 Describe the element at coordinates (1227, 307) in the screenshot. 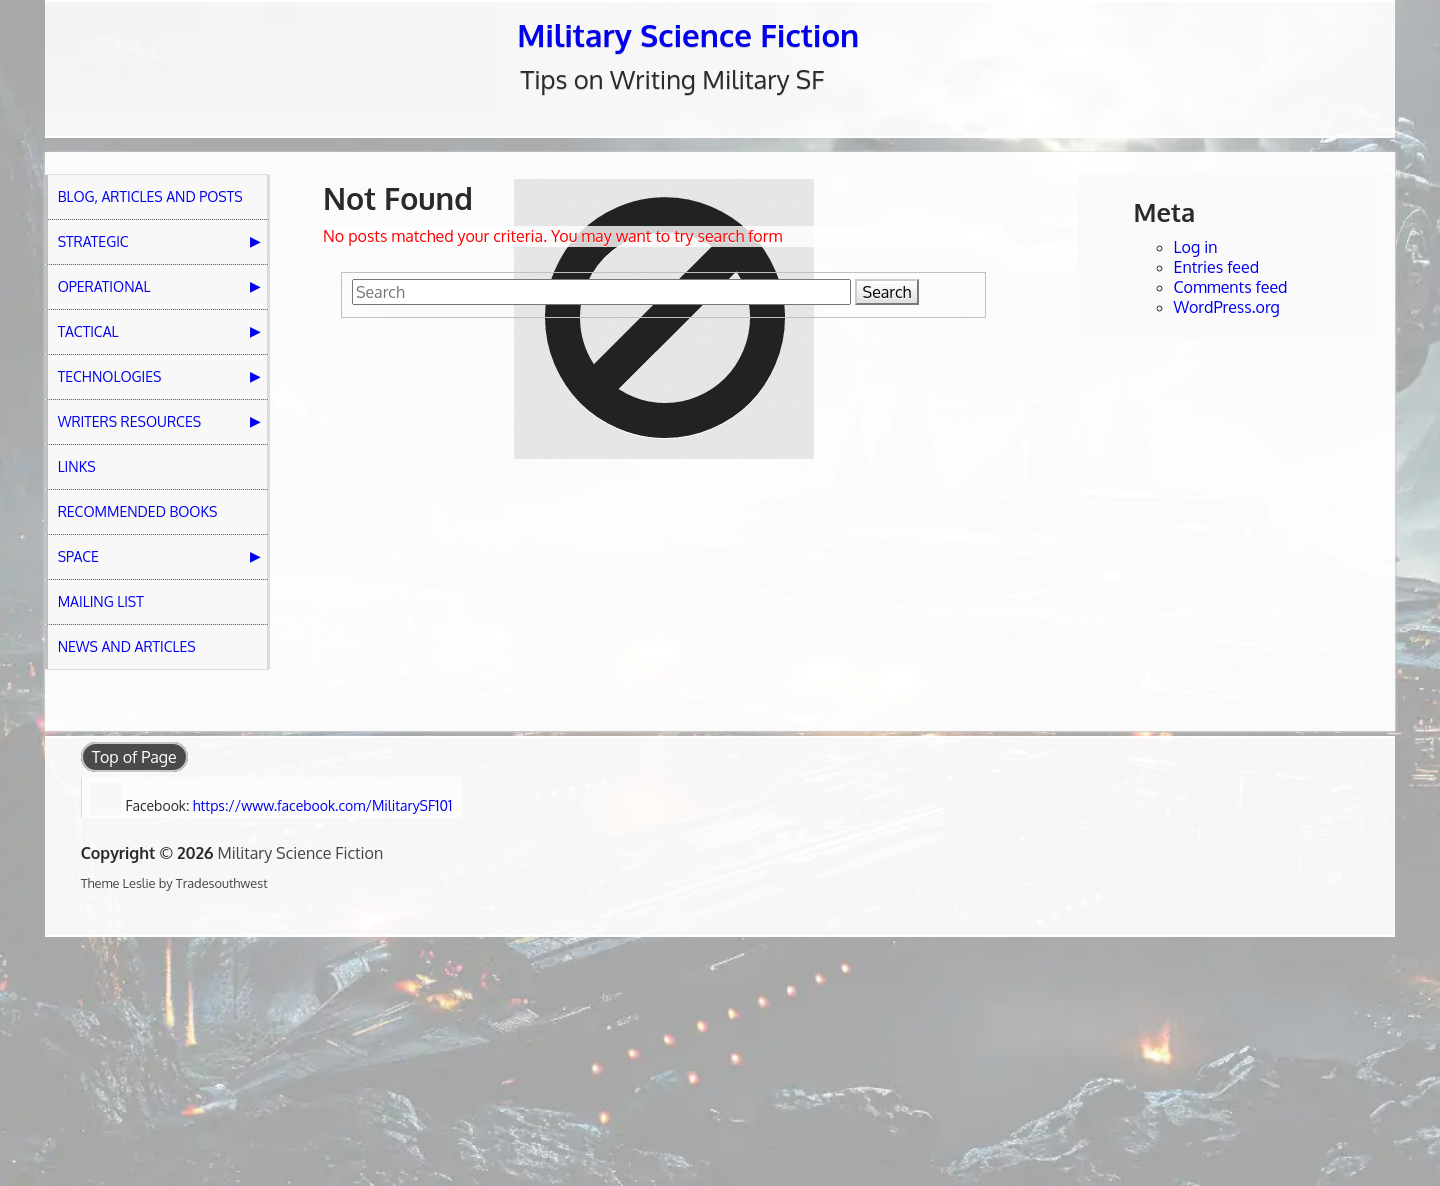

I see `WordPress.org` at that location.